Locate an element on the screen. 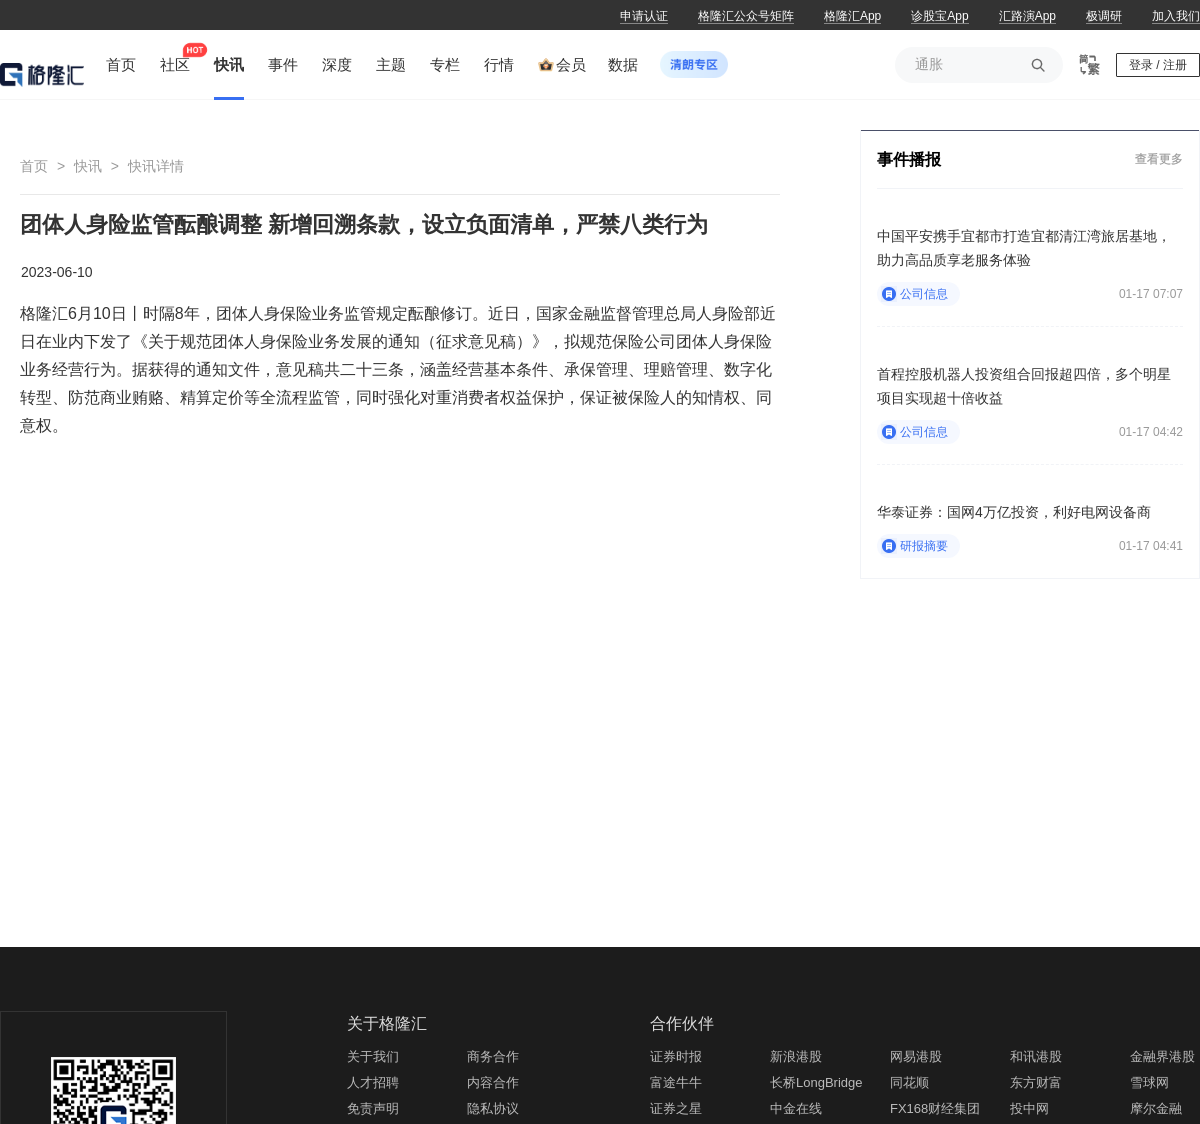  查看更多 is located at coordinates (1159, 158).